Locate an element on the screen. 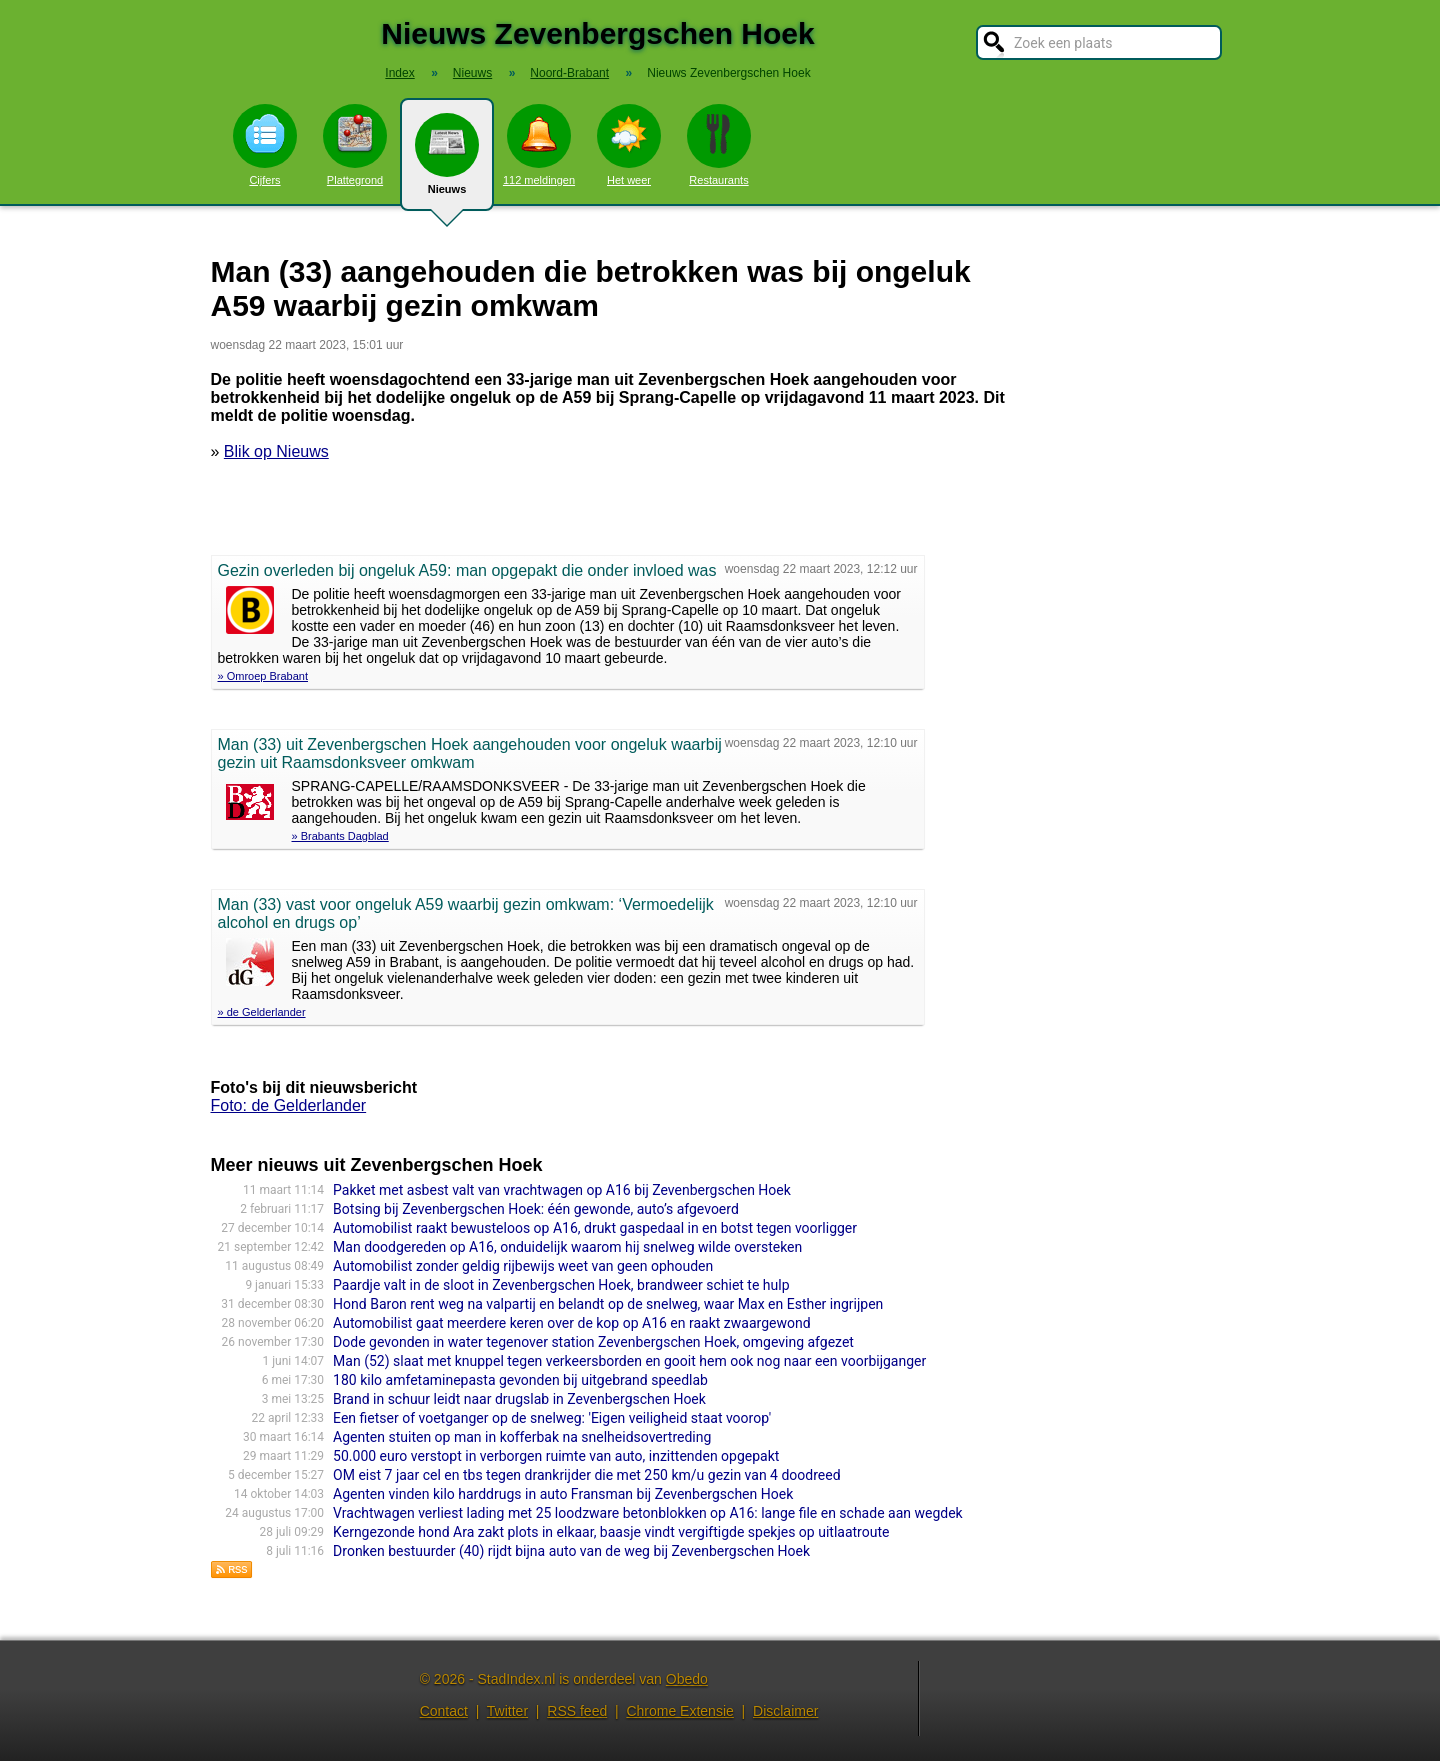 This screenshot has height=1761, width=1440. Automobilist raakt bewusteloos op A16, drukt gaspedaal in en botst tegen voorligger is located at coordinates (595, 1228).